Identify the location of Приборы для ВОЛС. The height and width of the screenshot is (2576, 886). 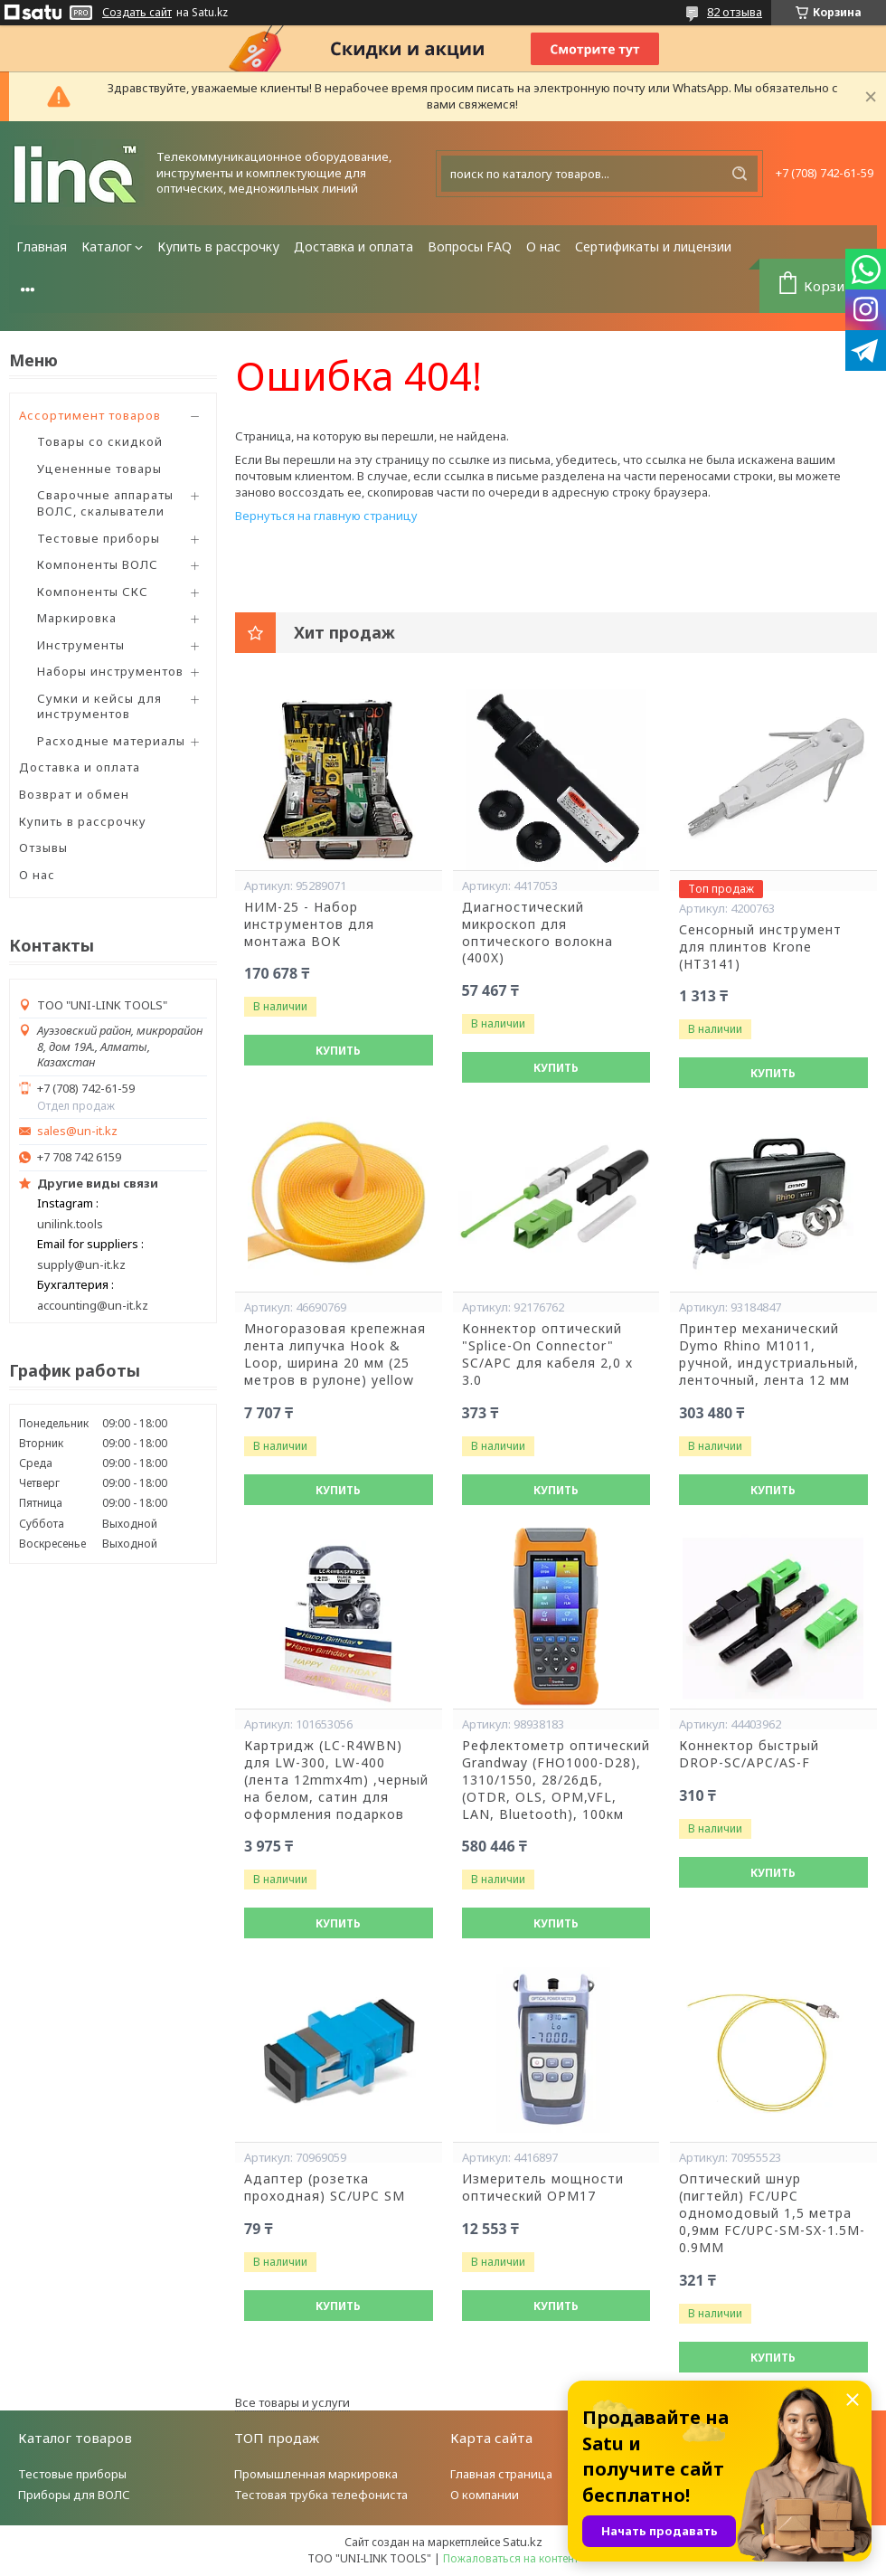
(74, 2494).